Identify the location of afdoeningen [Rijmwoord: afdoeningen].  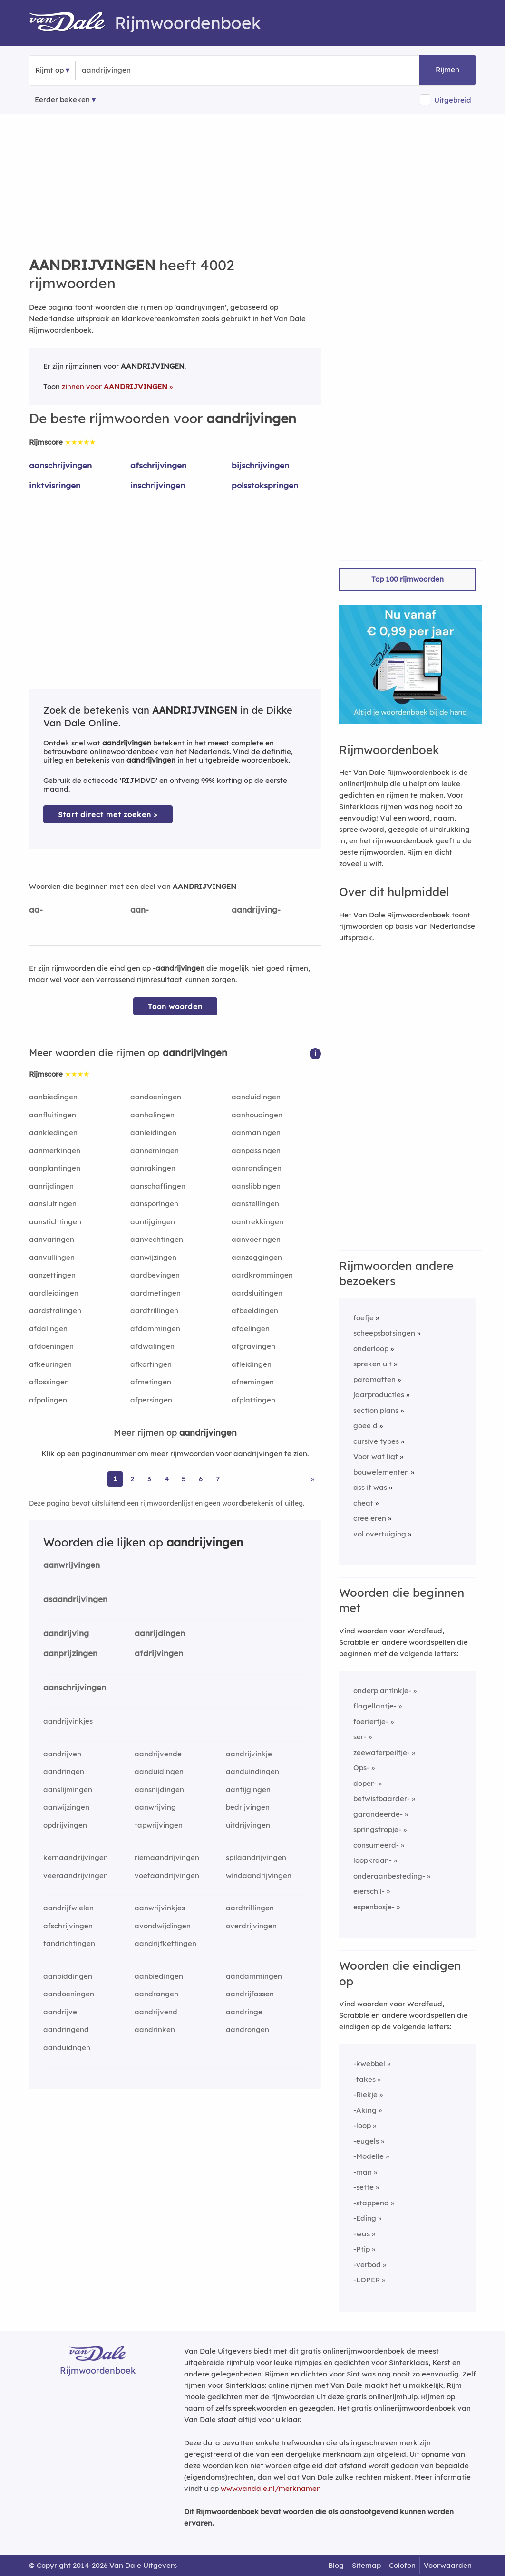
(51, 1346).